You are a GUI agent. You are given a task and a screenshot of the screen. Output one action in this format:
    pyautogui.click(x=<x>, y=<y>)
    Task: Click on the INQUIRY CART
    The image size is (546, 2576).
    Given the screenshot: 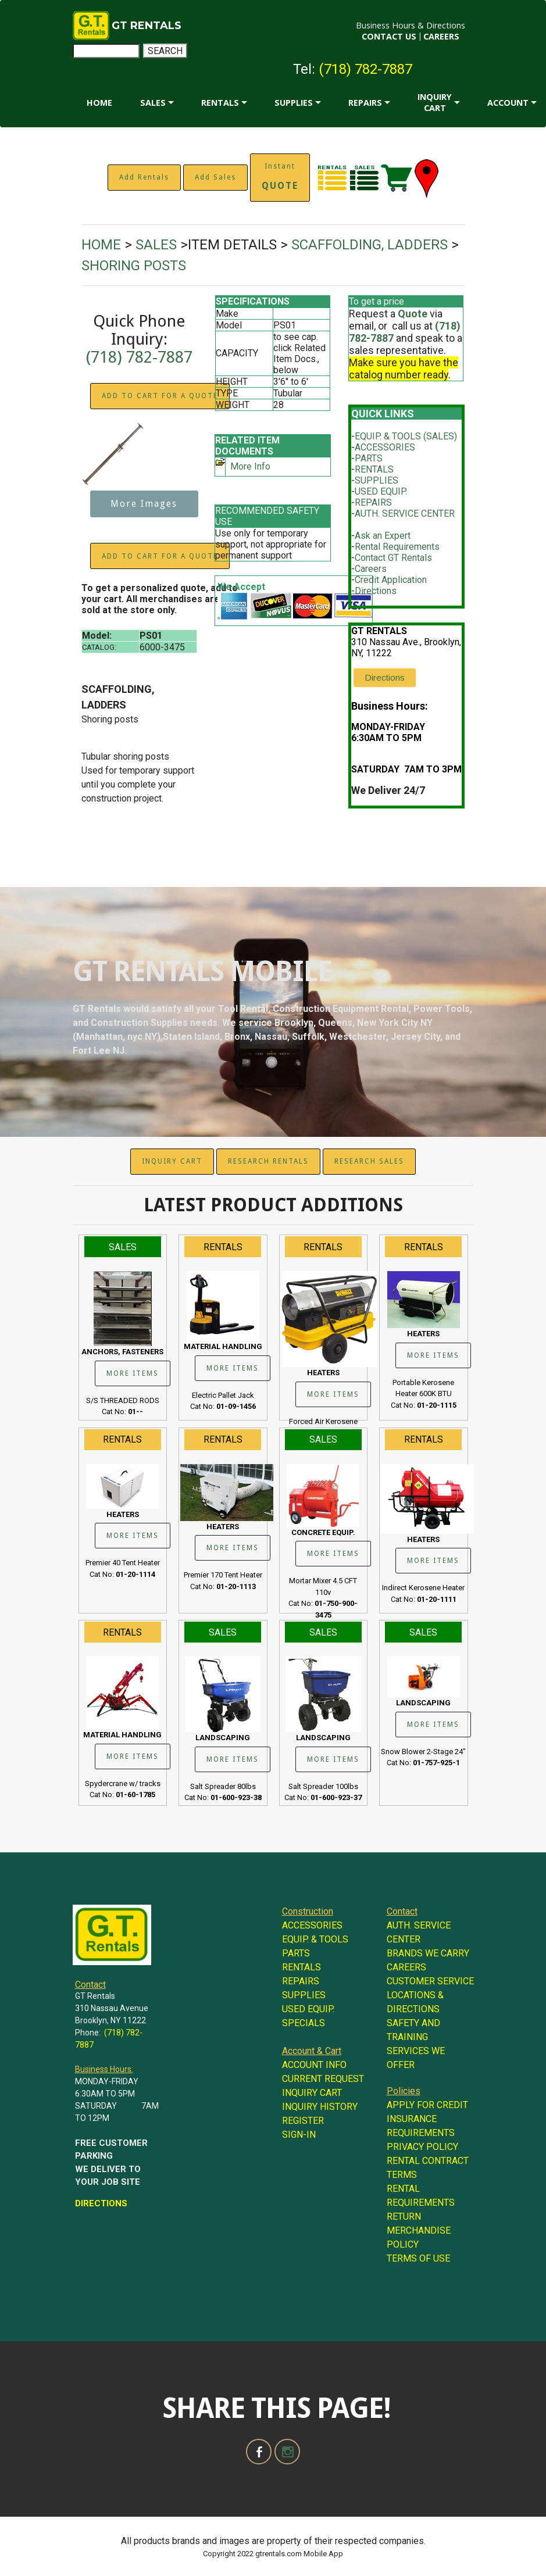 What is the action you would take?
    pyautogui.click(x=434, y=102)
    